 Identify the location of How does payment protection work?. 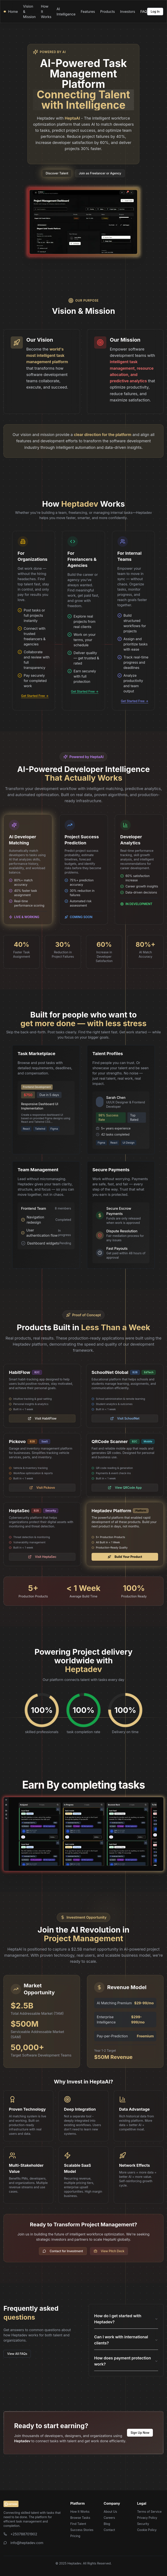
(126, 2361).